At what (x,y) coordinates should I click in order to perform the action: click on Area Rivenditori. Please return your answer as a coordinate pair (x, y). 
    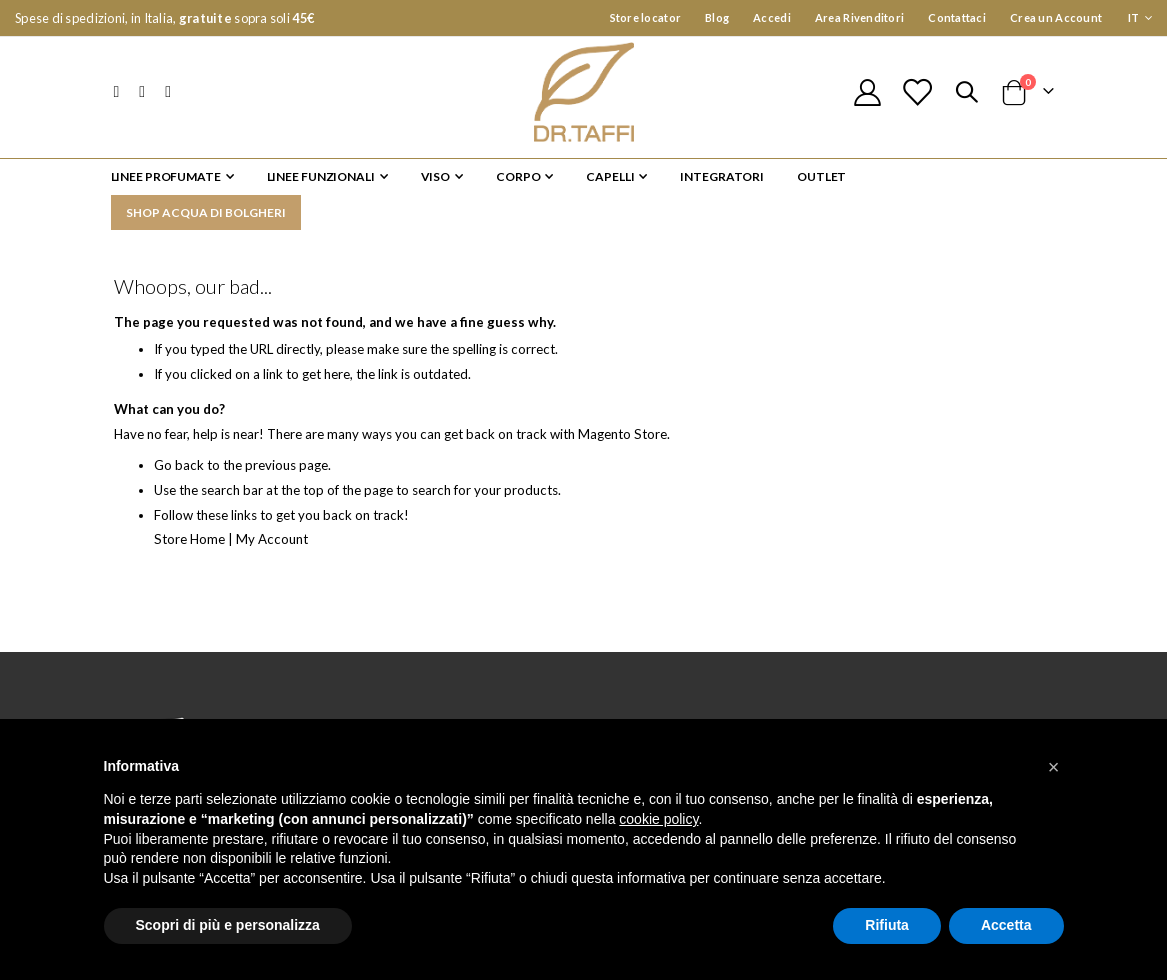
    Looking at the image, I should click on (859, 17).